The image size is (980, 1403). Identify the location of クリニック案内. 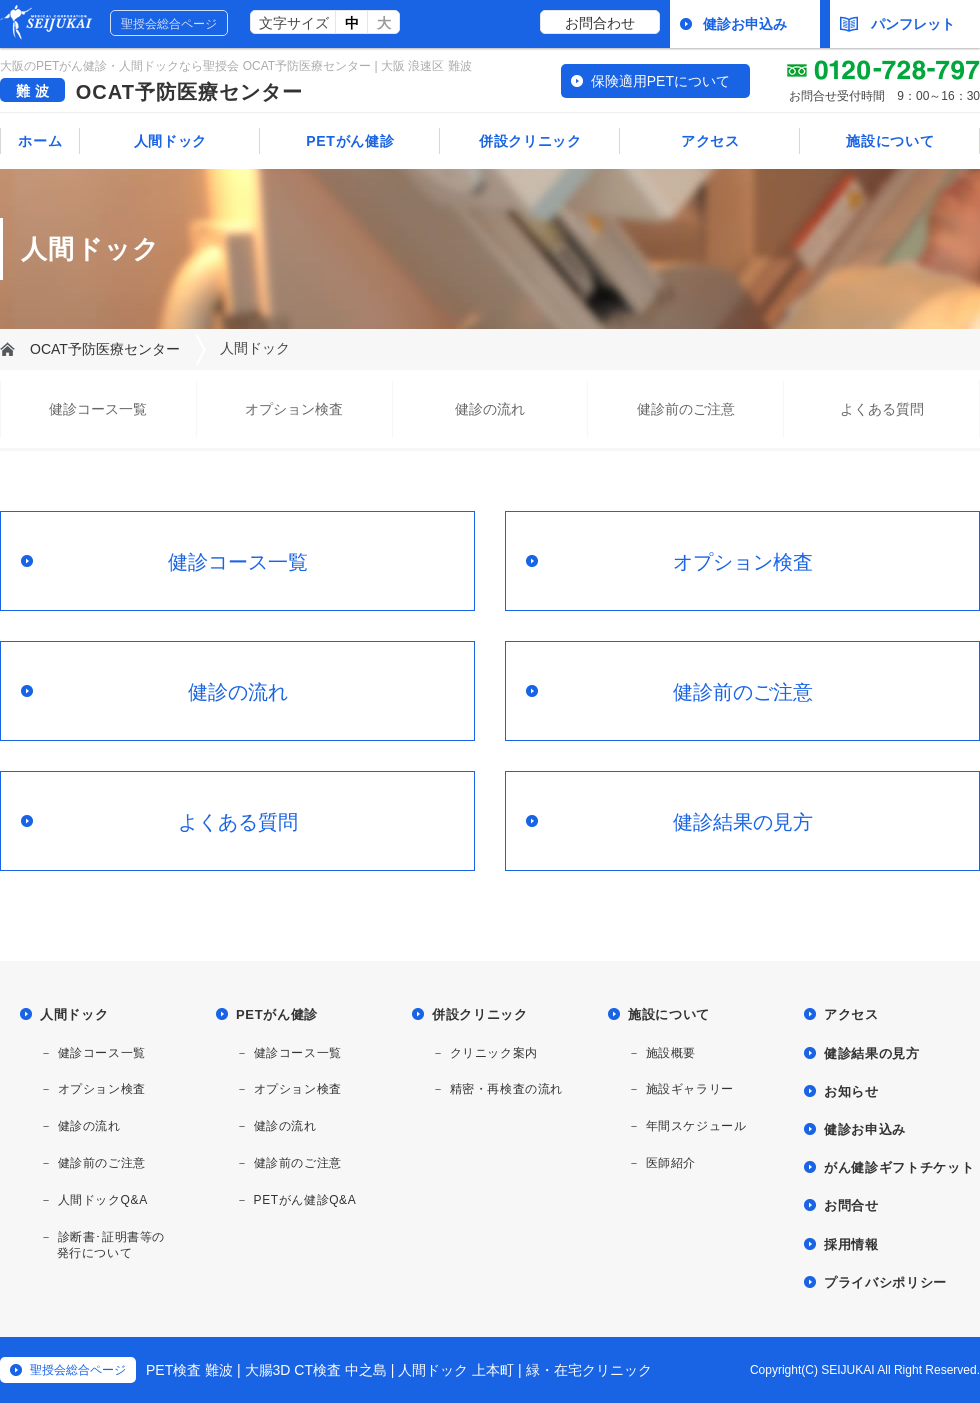
(494, 1053).